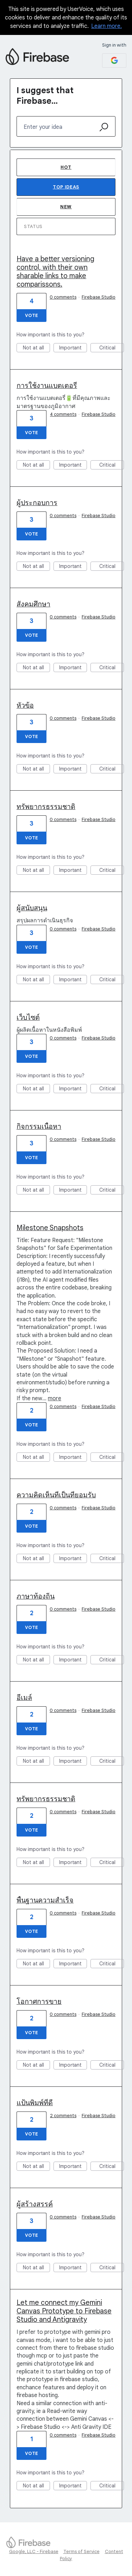 Image resolution: width=132 pixels, height=2576 pixels. I want to click on โอกาศการขาย, so click(39, 2001).